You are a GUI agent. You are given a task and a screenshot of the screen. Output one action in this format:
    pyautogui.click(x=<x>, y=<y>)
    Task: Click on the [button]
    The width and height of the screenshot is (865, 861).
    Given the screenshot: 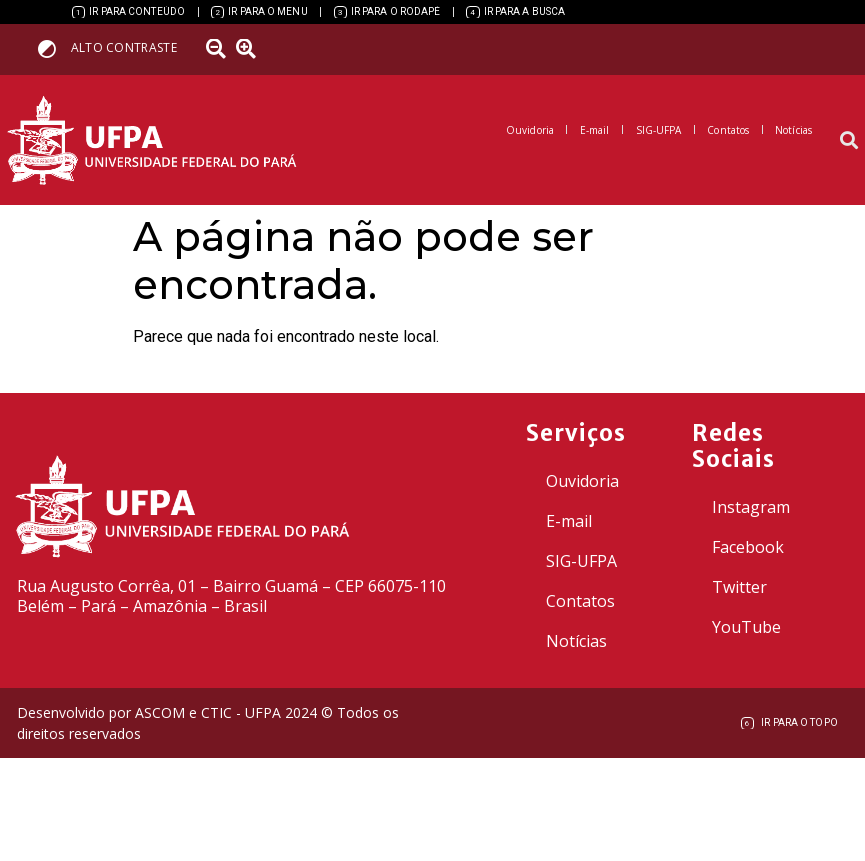 What is the action you would take?
    pyautogui.click(x=848, y=140)
    